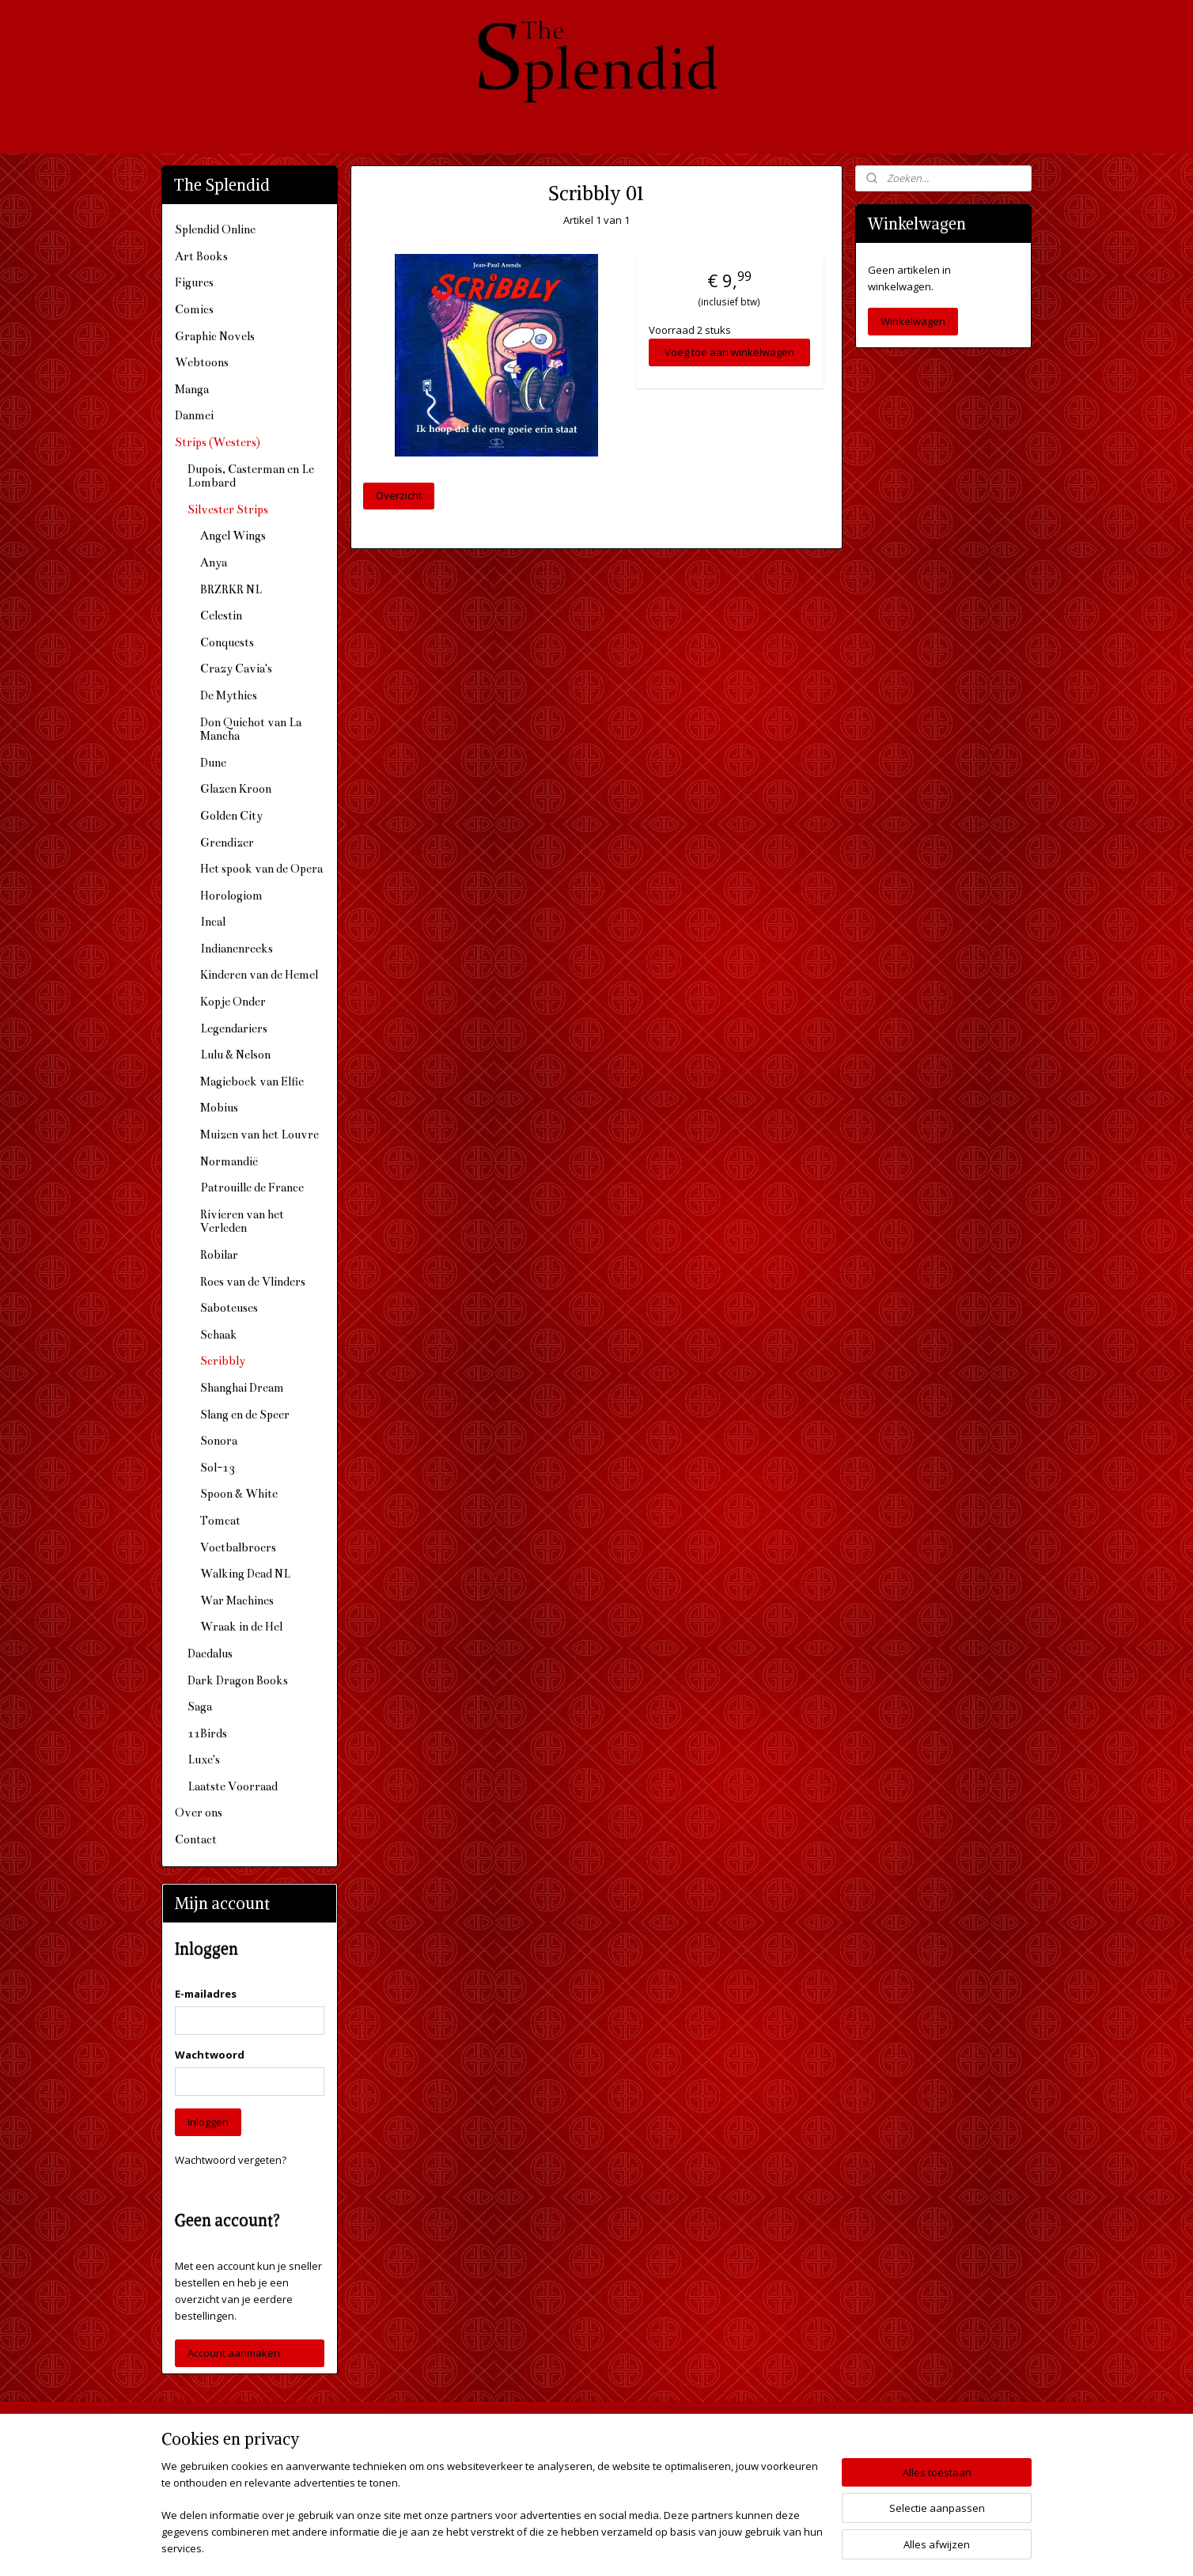 This screenshot has height=2576, width=1193. I want to click on Webtoons, so click(202, 362).